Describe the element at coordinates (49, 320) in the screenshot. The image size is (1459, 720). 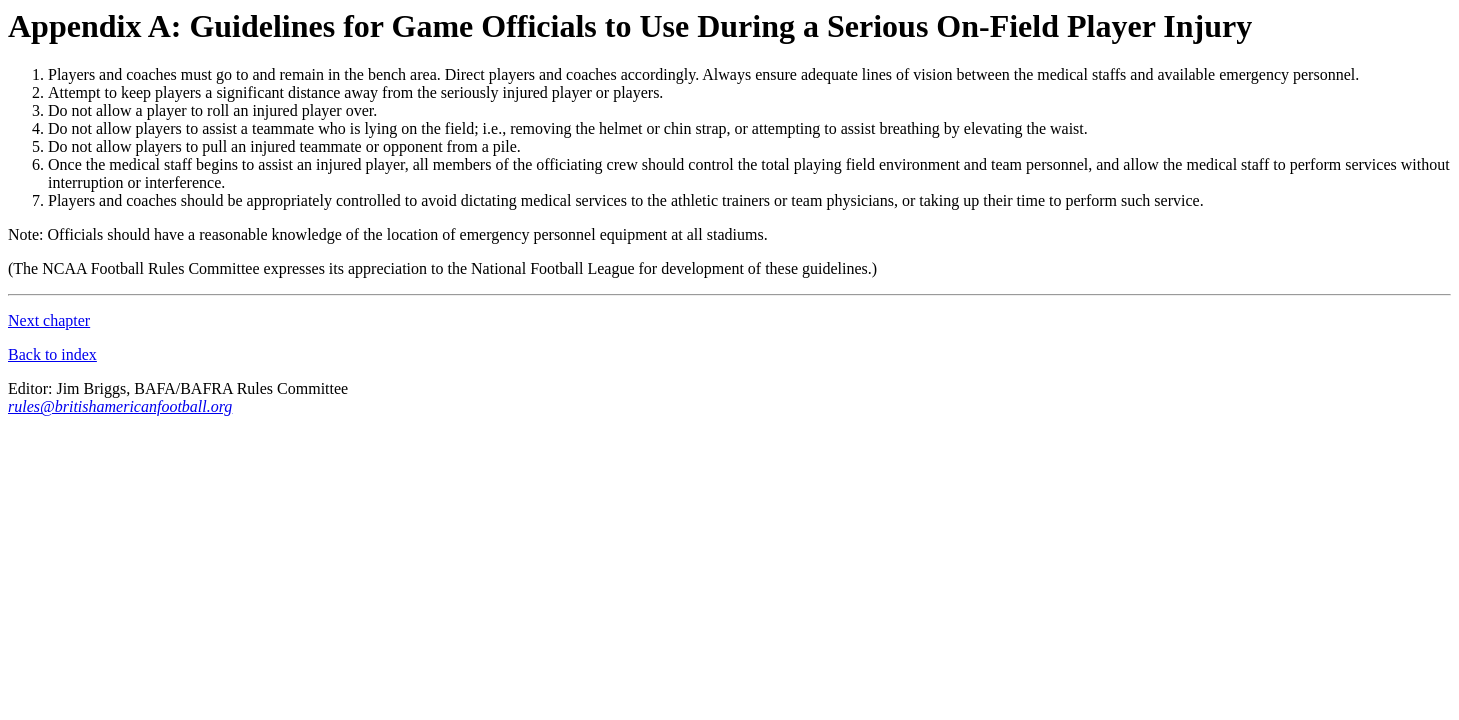
I see `Next chapter` at that location.